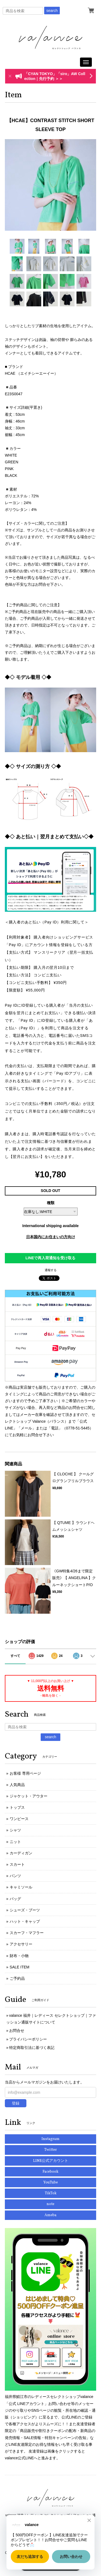 The width and height of the screenshot is (101, 2576). I want to click on ハット・キャップ, so click(25, 1921).